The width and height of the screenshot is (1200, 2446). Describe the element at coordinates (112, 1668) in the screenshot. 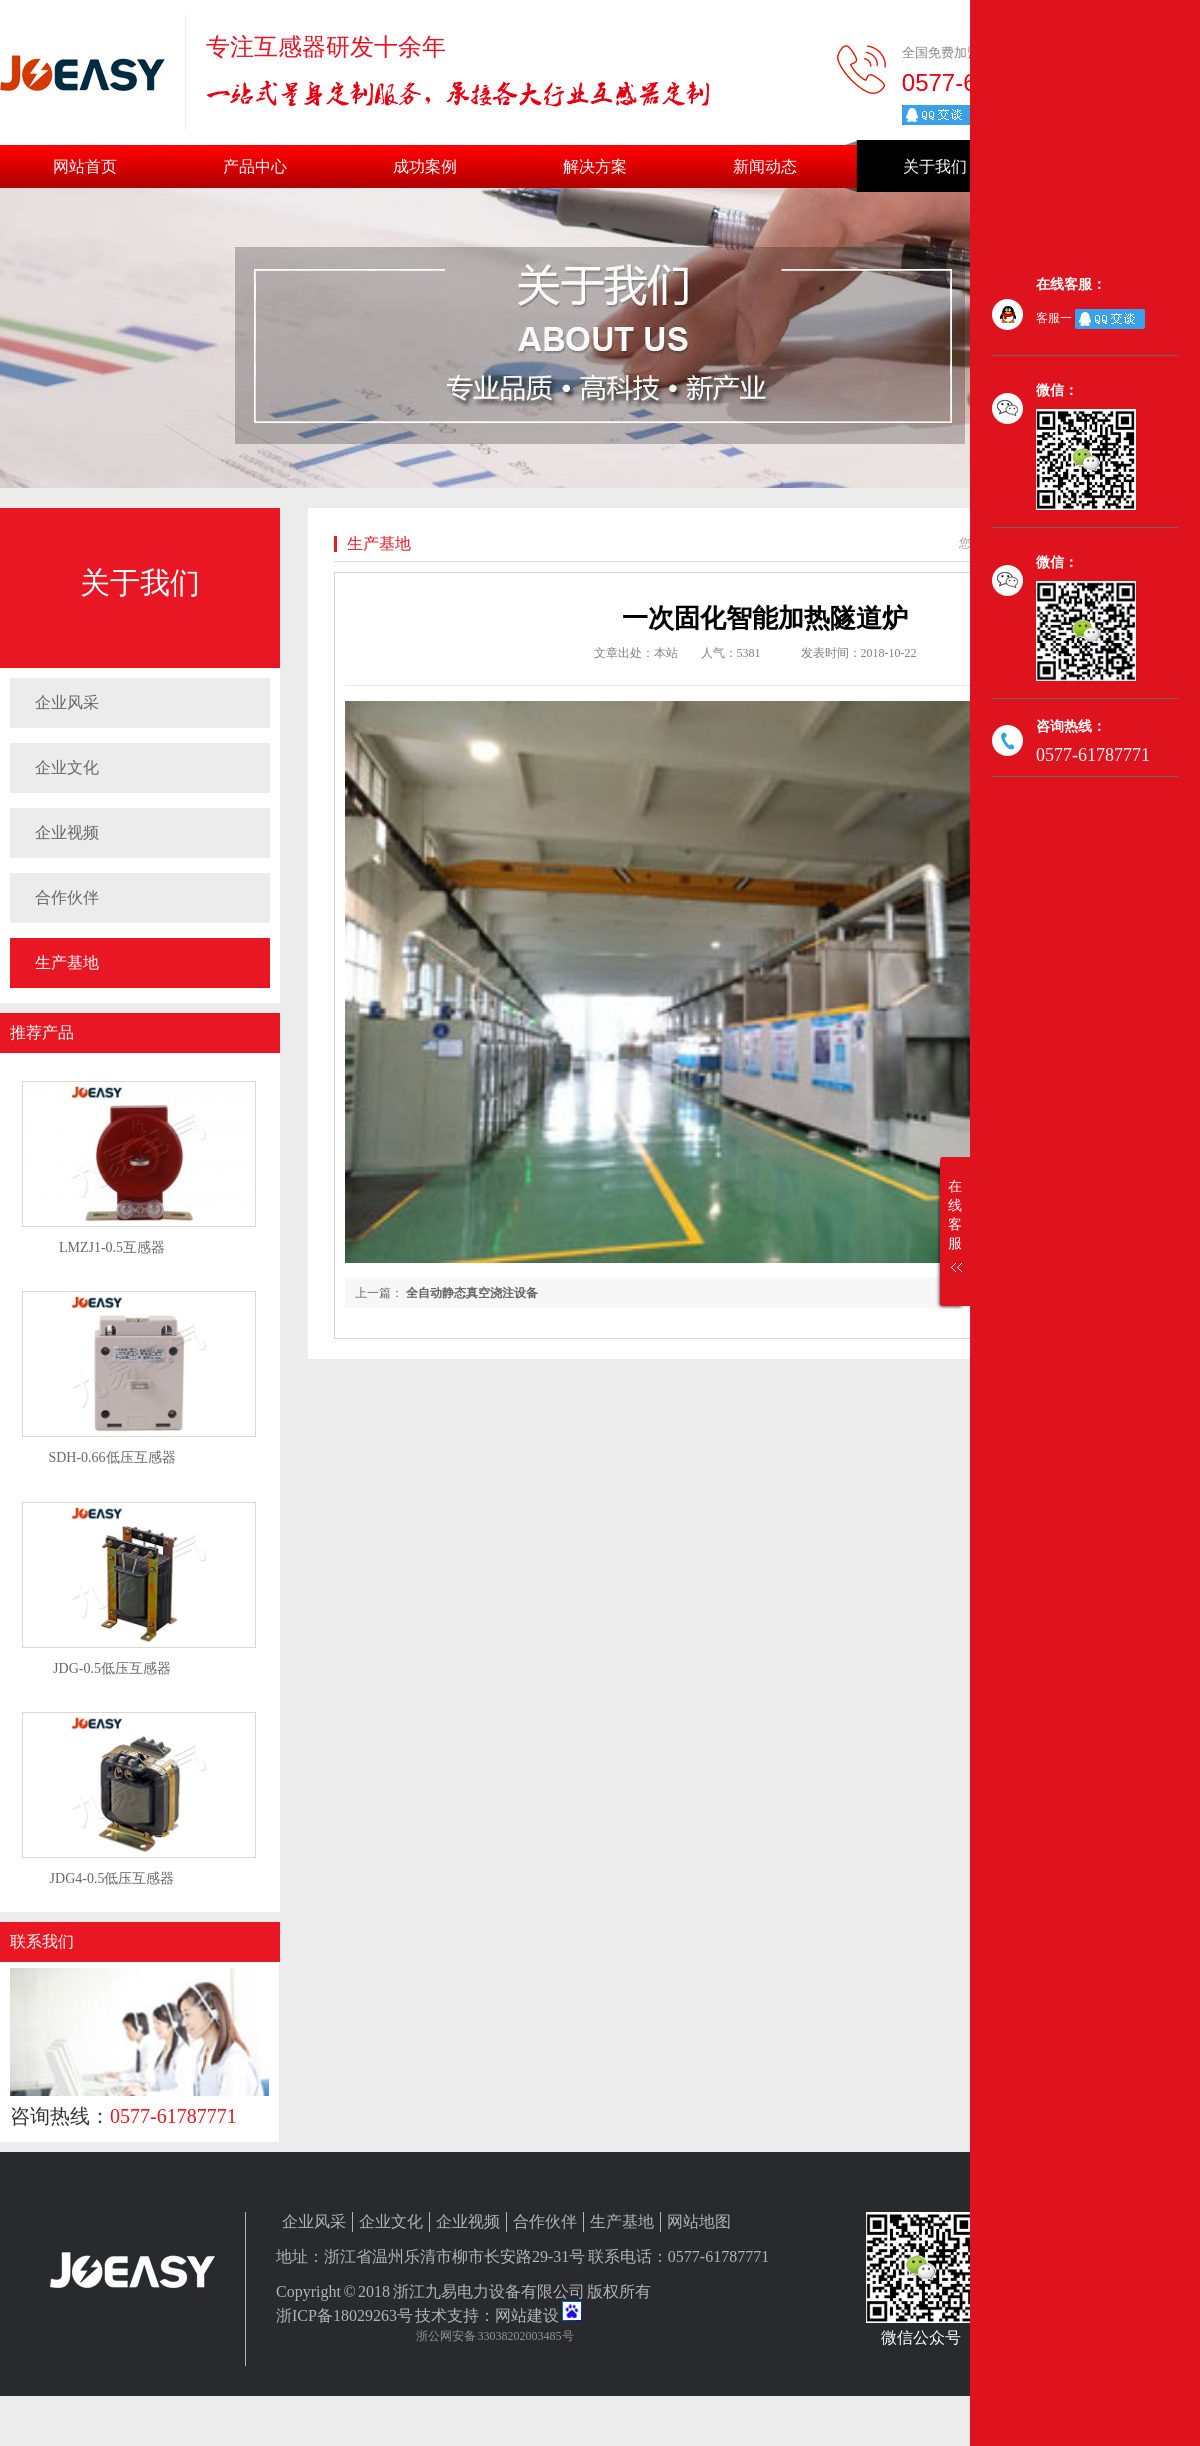

I see `JDG-0.5低压互感器` at that location.